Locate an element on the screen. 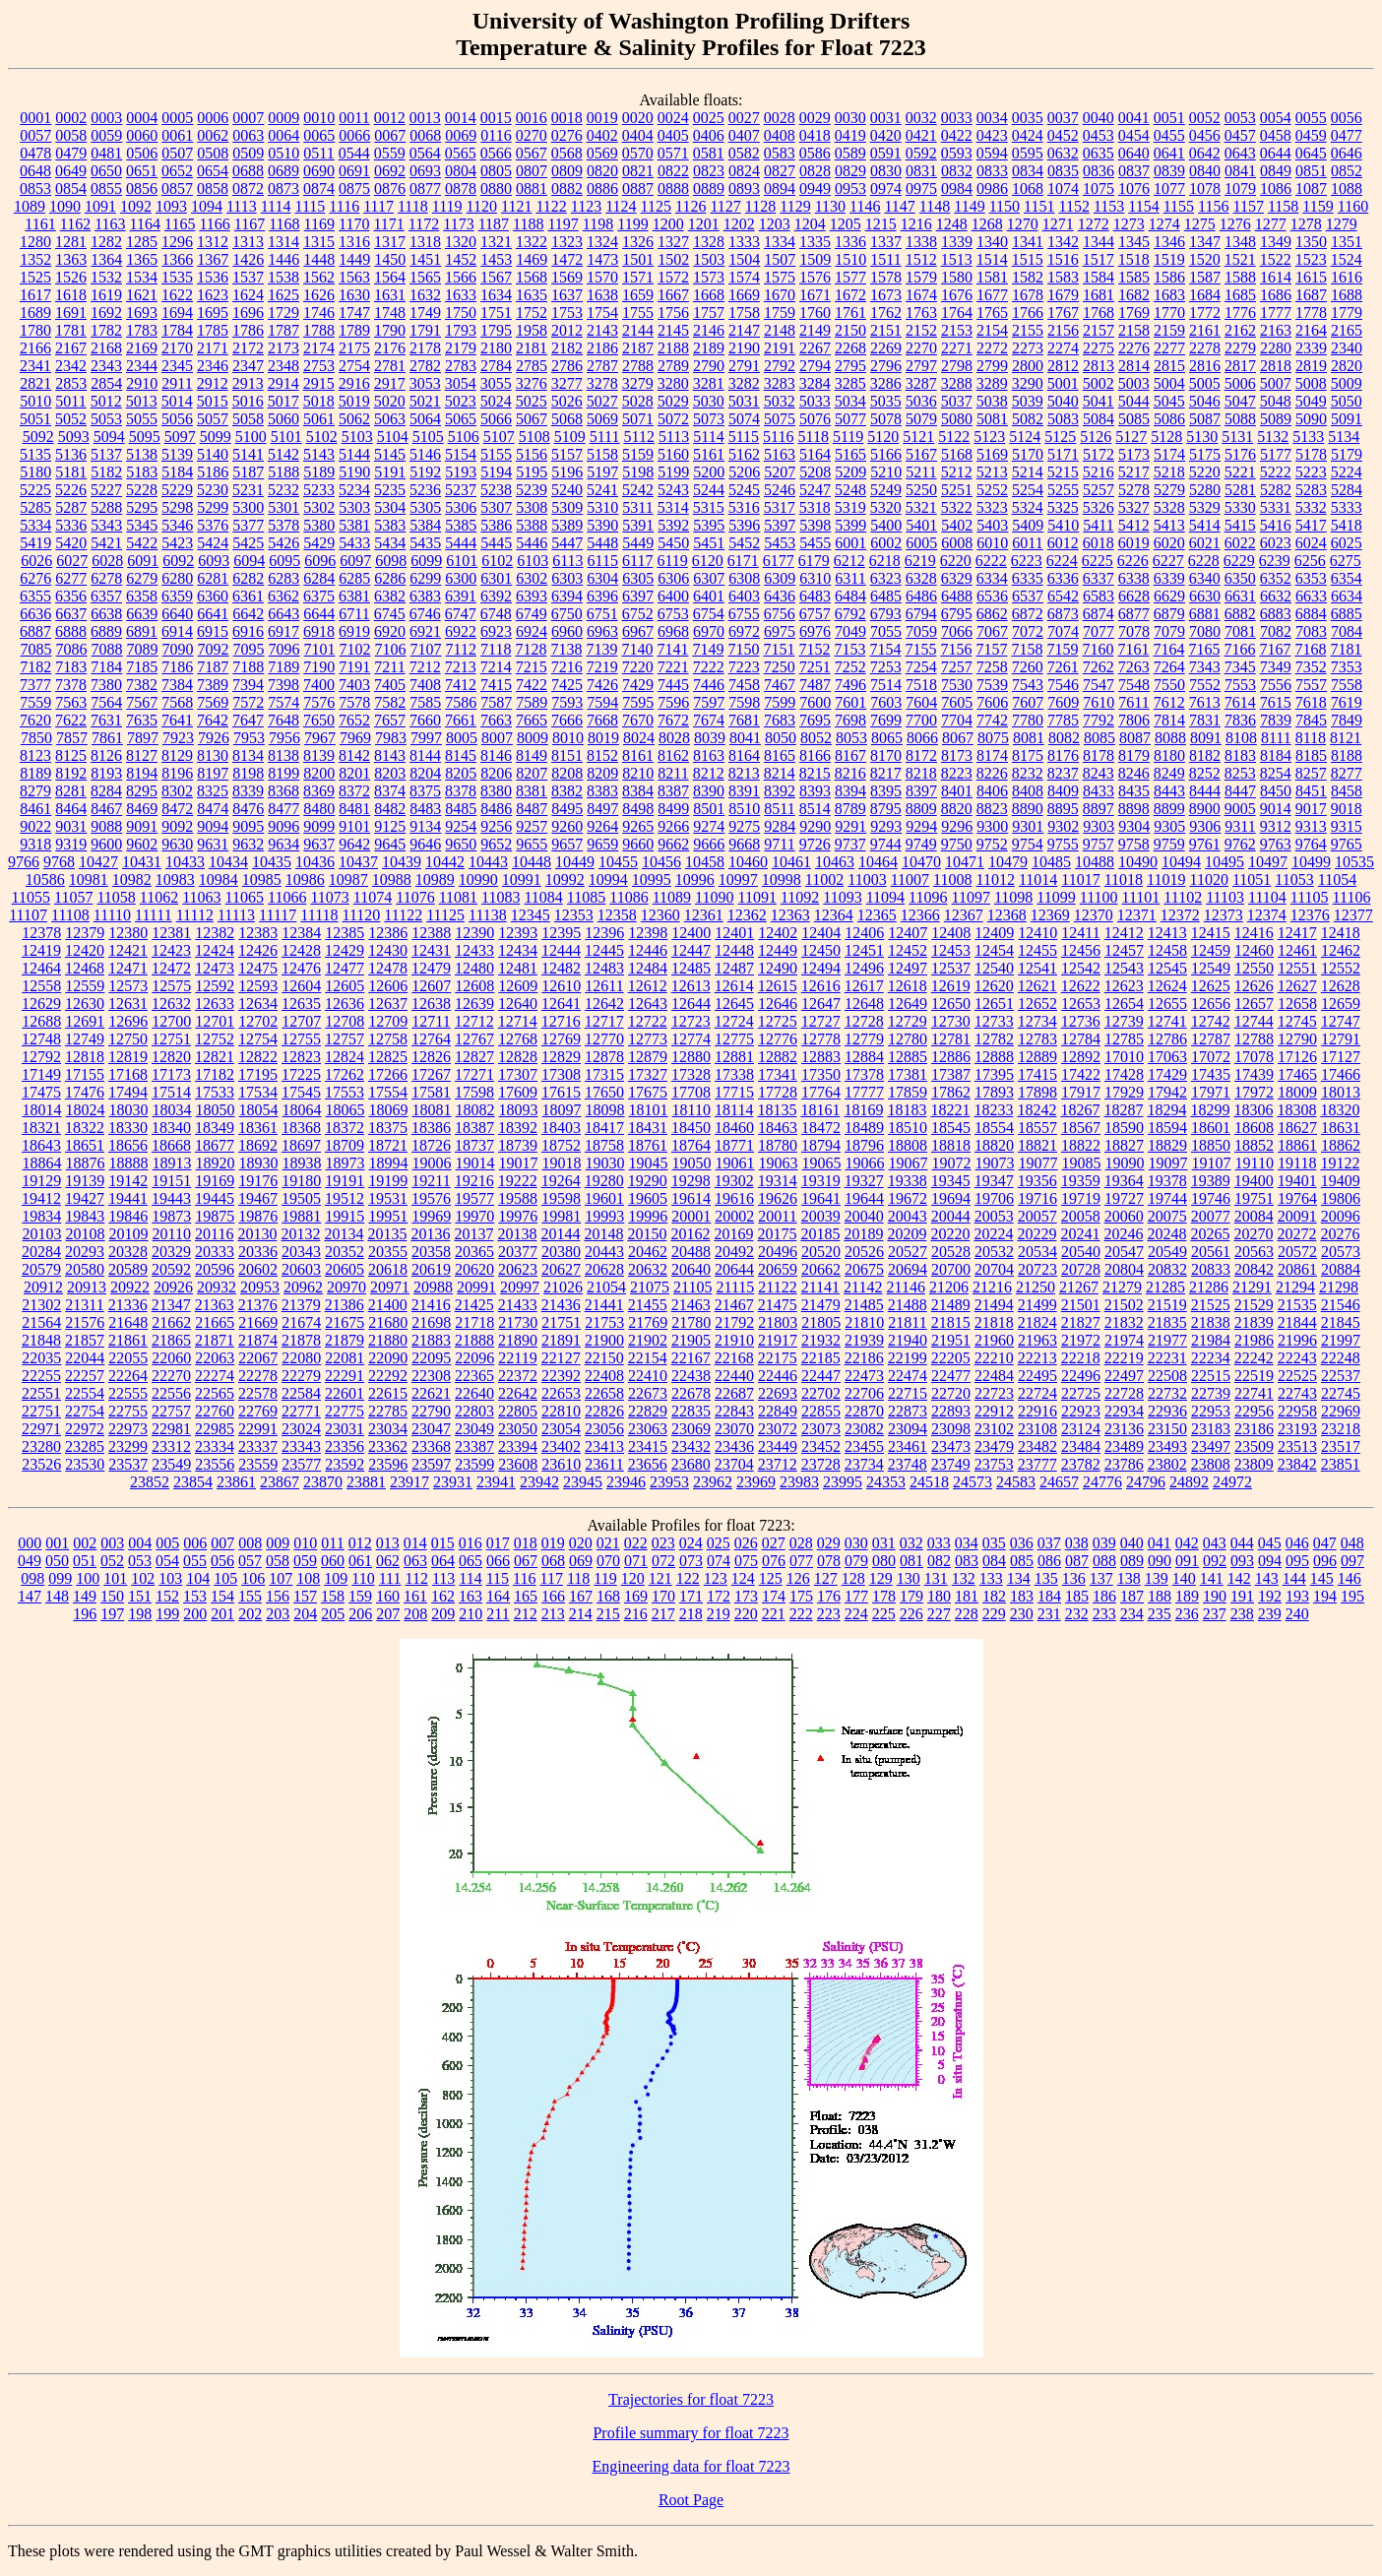  051 is located at coordinates (84, 1560).